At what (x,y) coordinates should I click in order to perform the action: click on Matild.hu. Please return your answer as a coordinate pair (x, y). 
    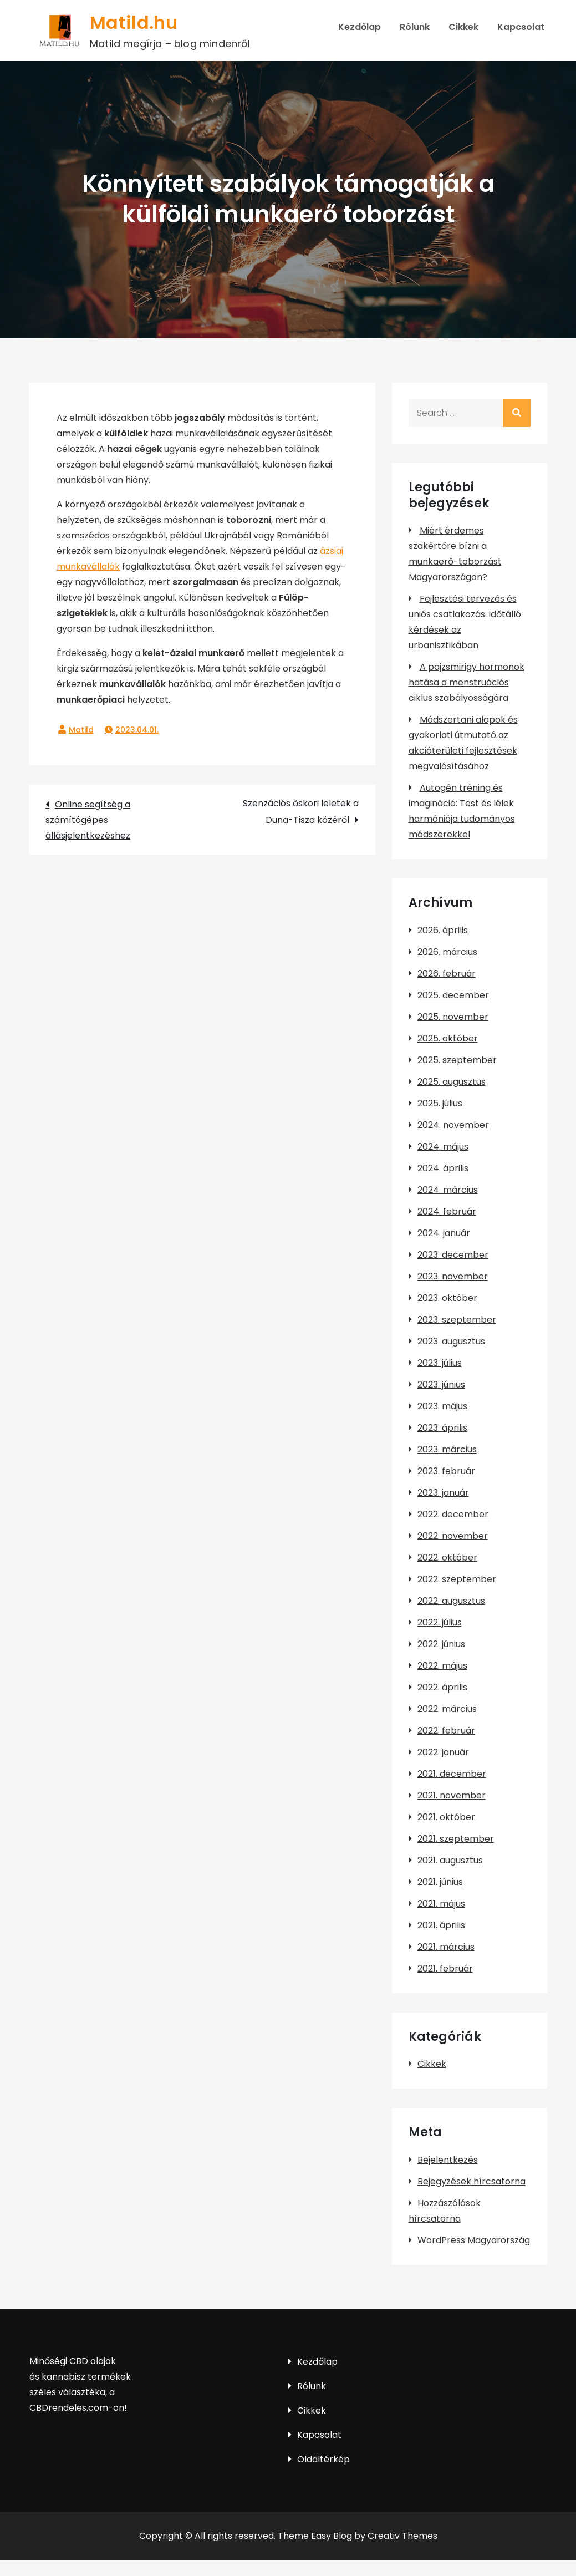
    Looking at the image, I should click on (133, 22).